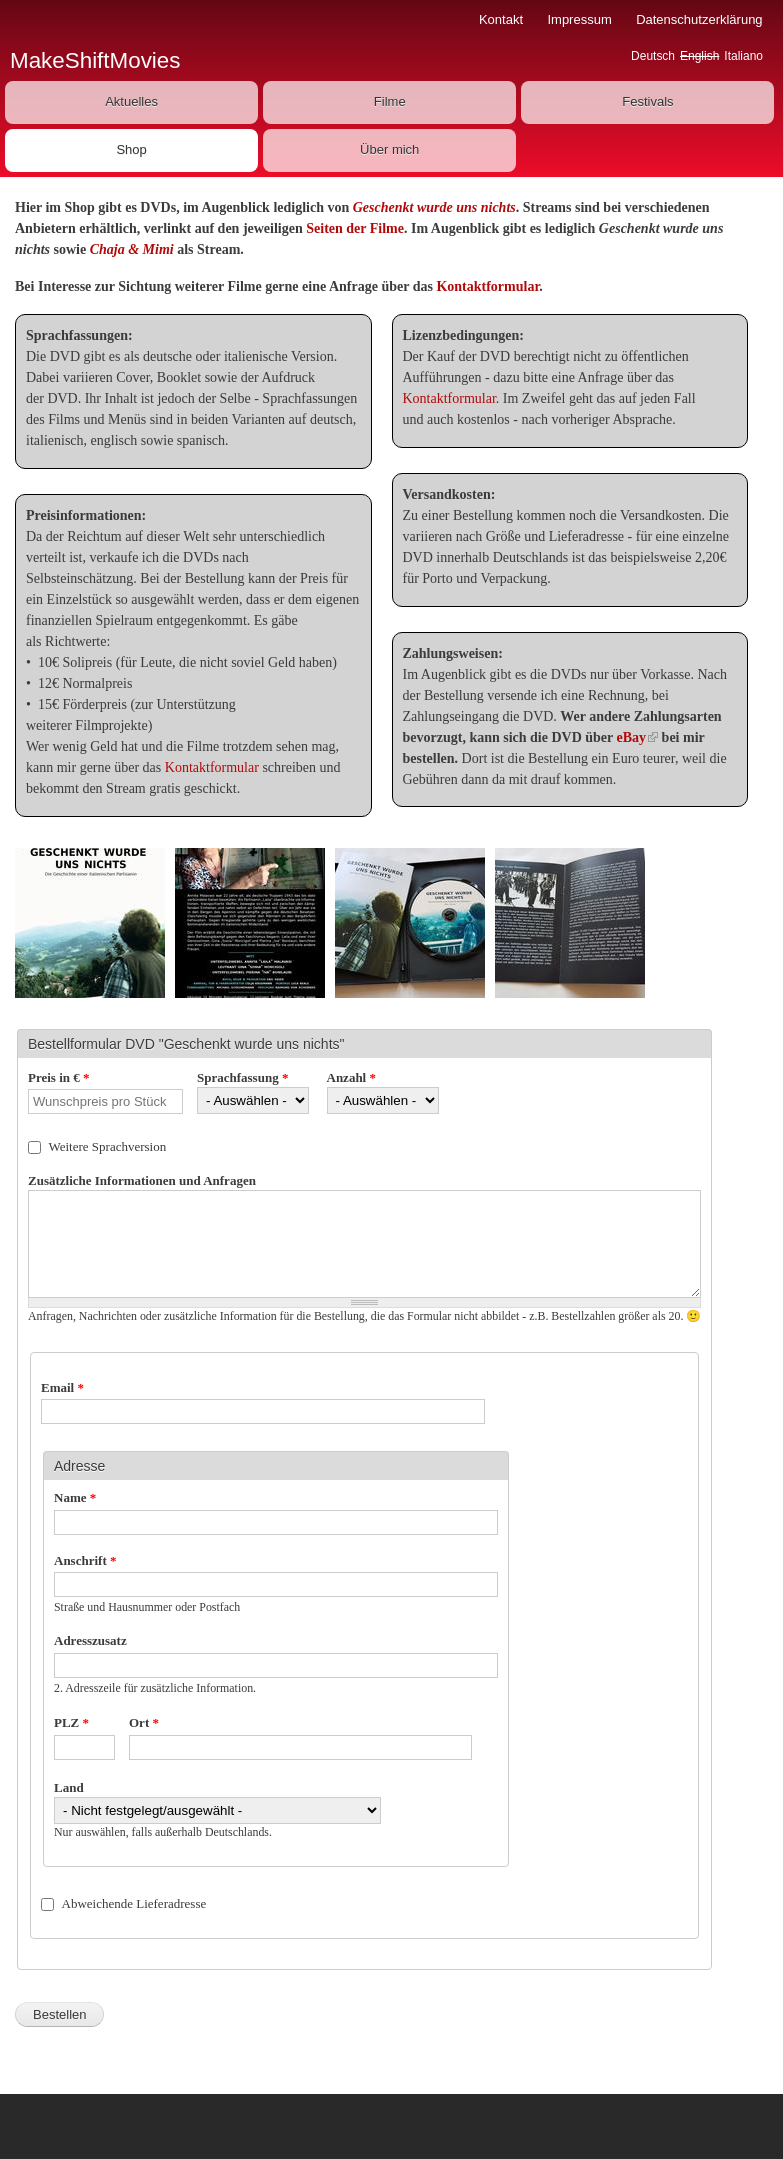 Image resolution: width=783 pixels, height=2159 pixels. I want to click on Festivals, so click(647, 101).